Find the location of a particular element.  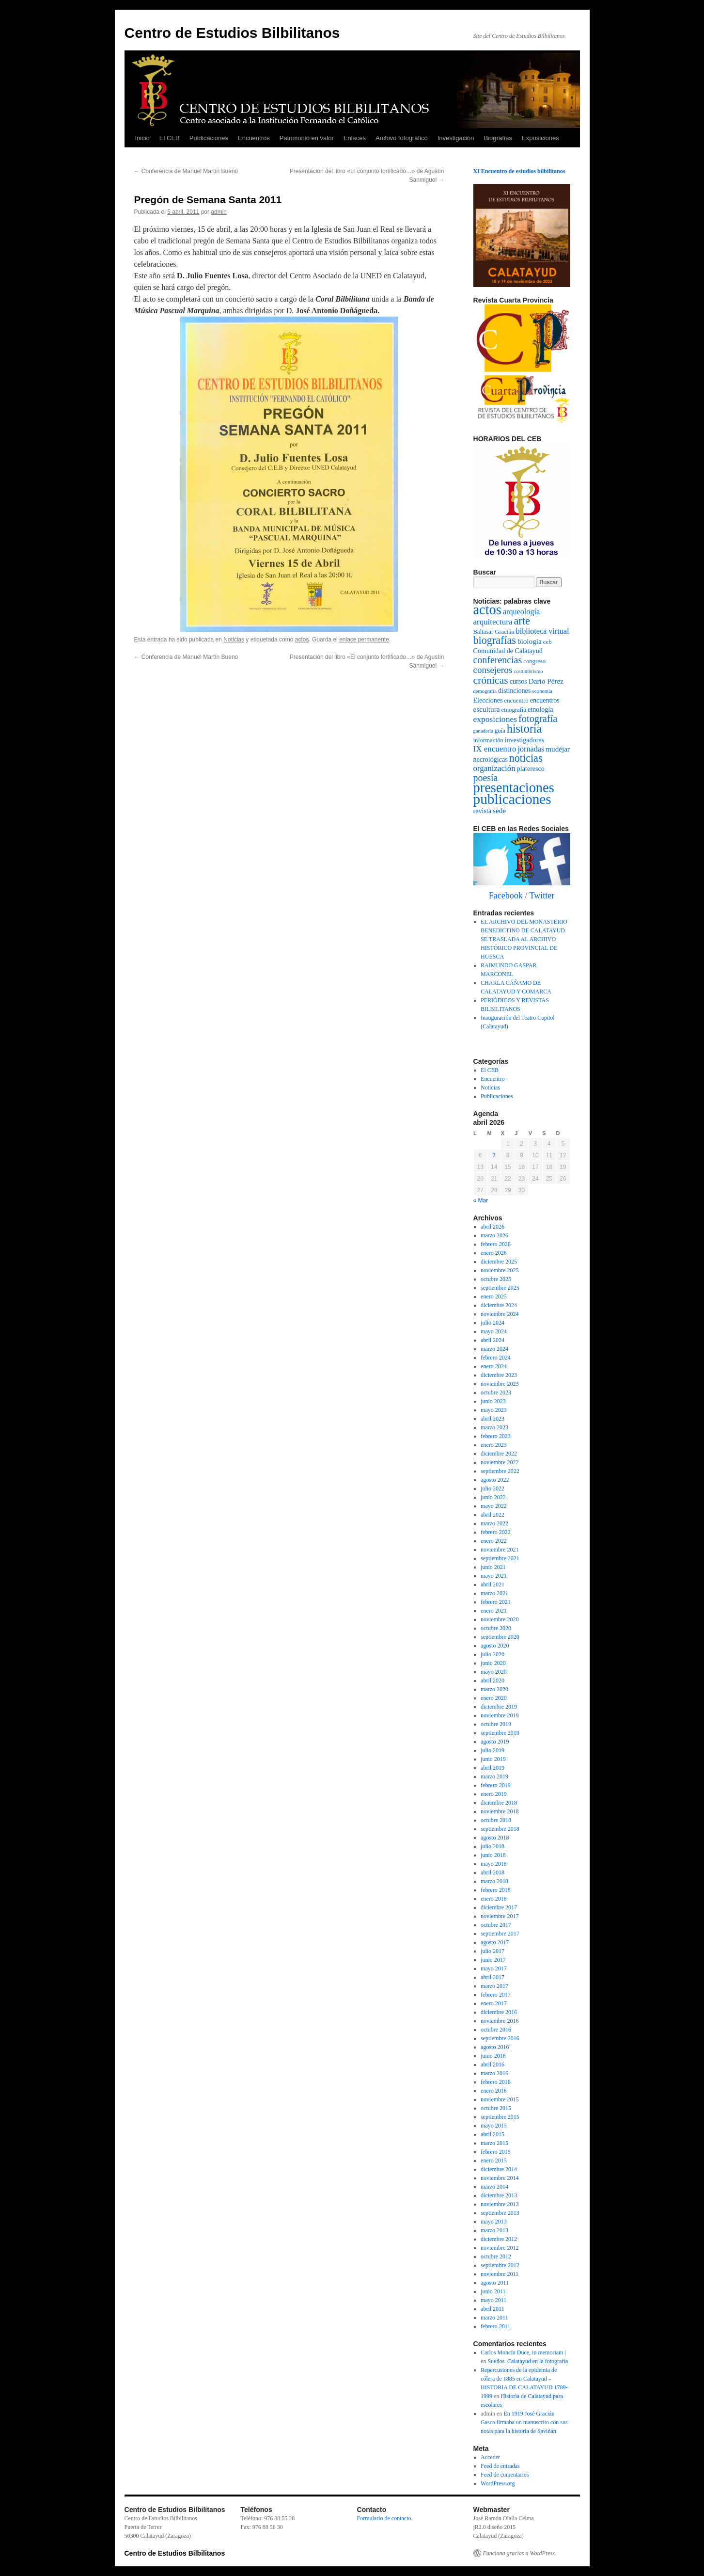

consejeros [consejeros (10 elementos)] is located at coordinates (493, 670).